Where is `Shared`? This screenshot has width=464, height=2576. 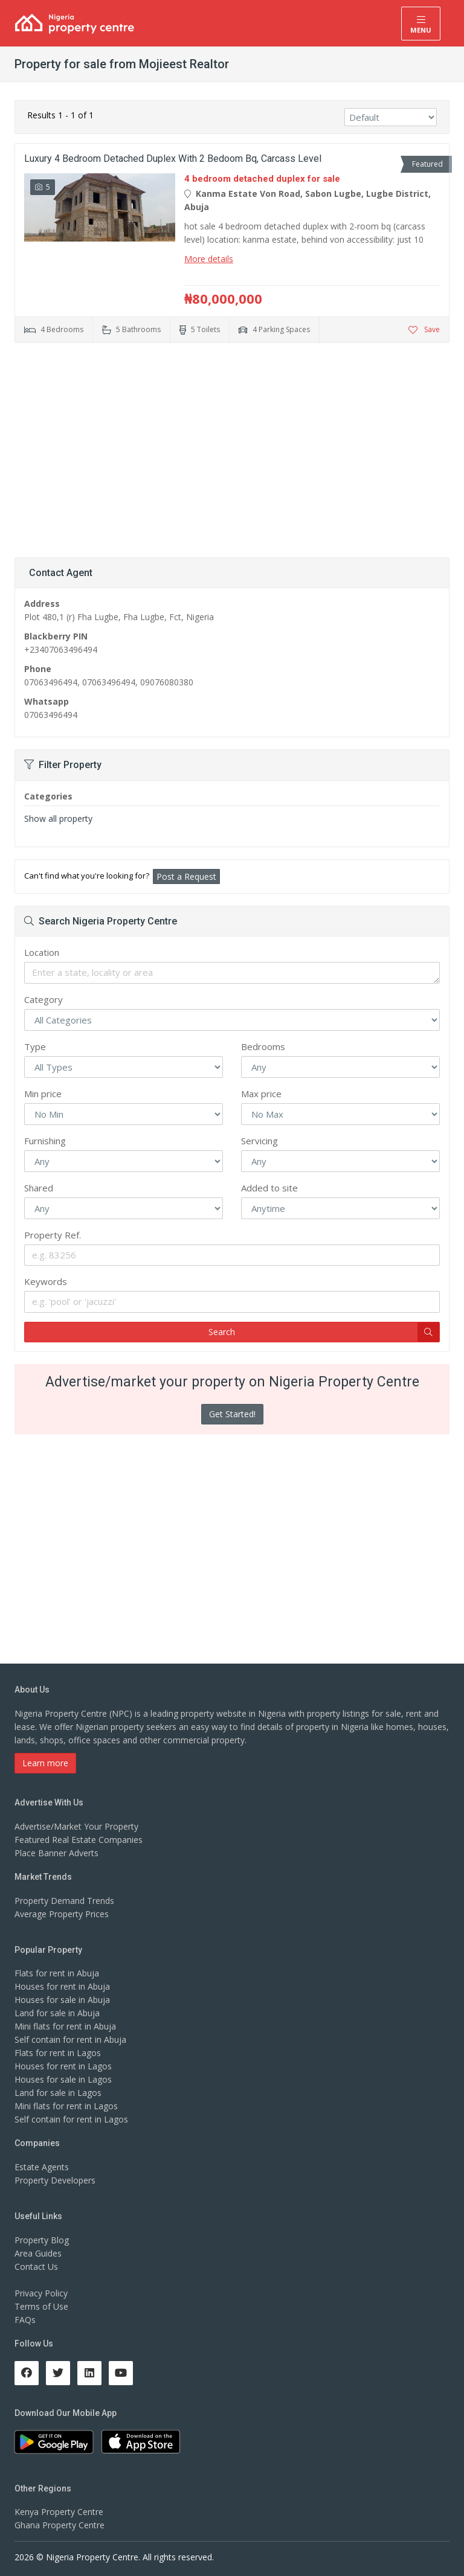
Shared is located at coordinates (38, 1188).